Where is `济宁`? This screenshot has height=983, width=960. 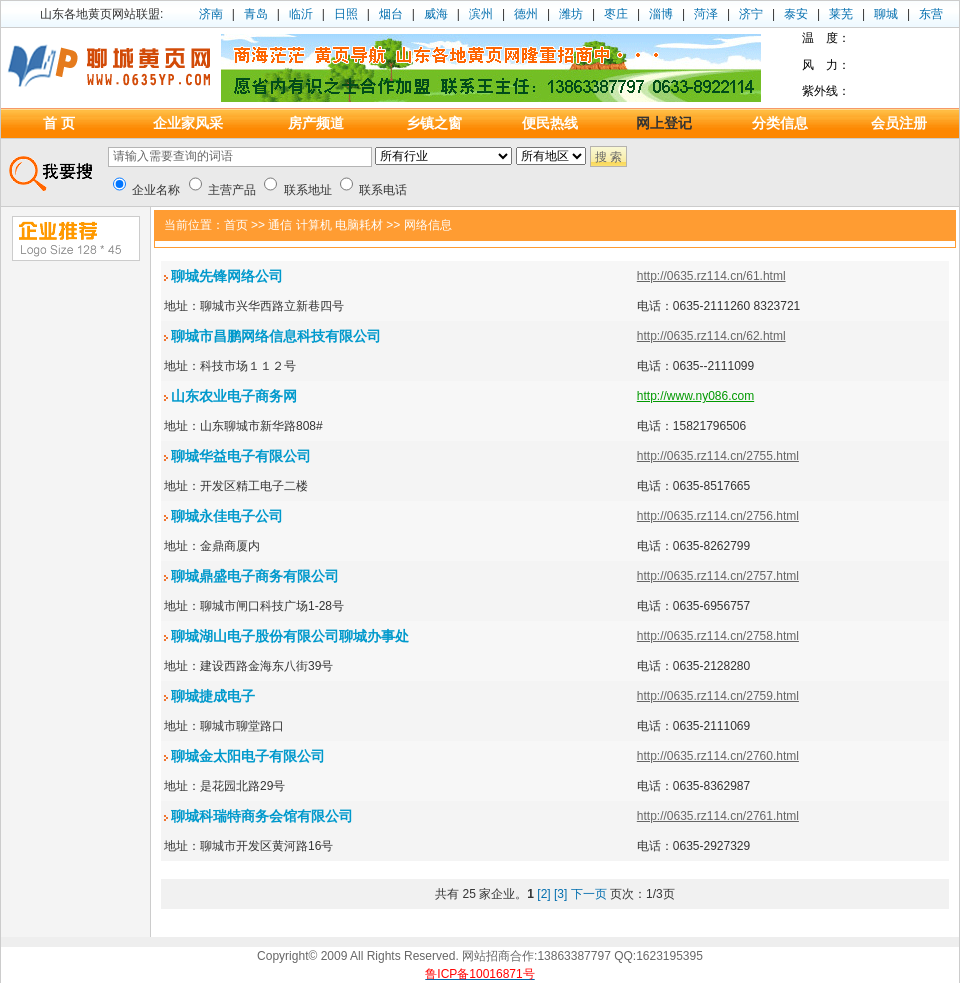
济宁 is located at coordinates (751, 14).